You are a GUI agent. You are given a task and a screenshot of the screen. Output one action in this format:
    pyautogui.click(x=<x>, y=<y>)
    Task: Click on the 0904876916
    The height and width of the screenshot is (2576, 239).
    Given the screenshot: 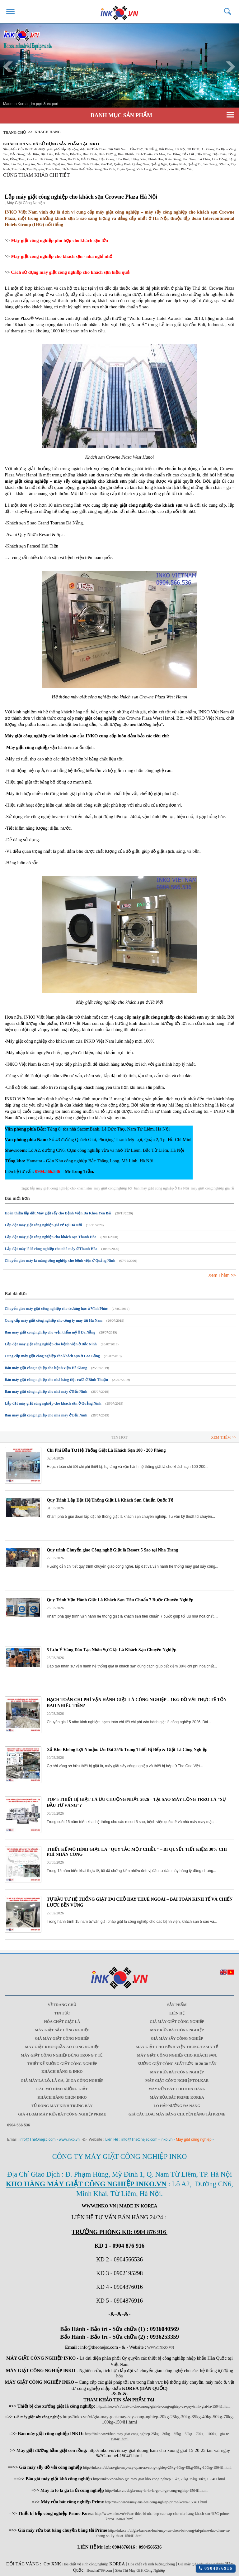 What is the action you would take?
    pyautogui.click(x=216, y=2568)
    